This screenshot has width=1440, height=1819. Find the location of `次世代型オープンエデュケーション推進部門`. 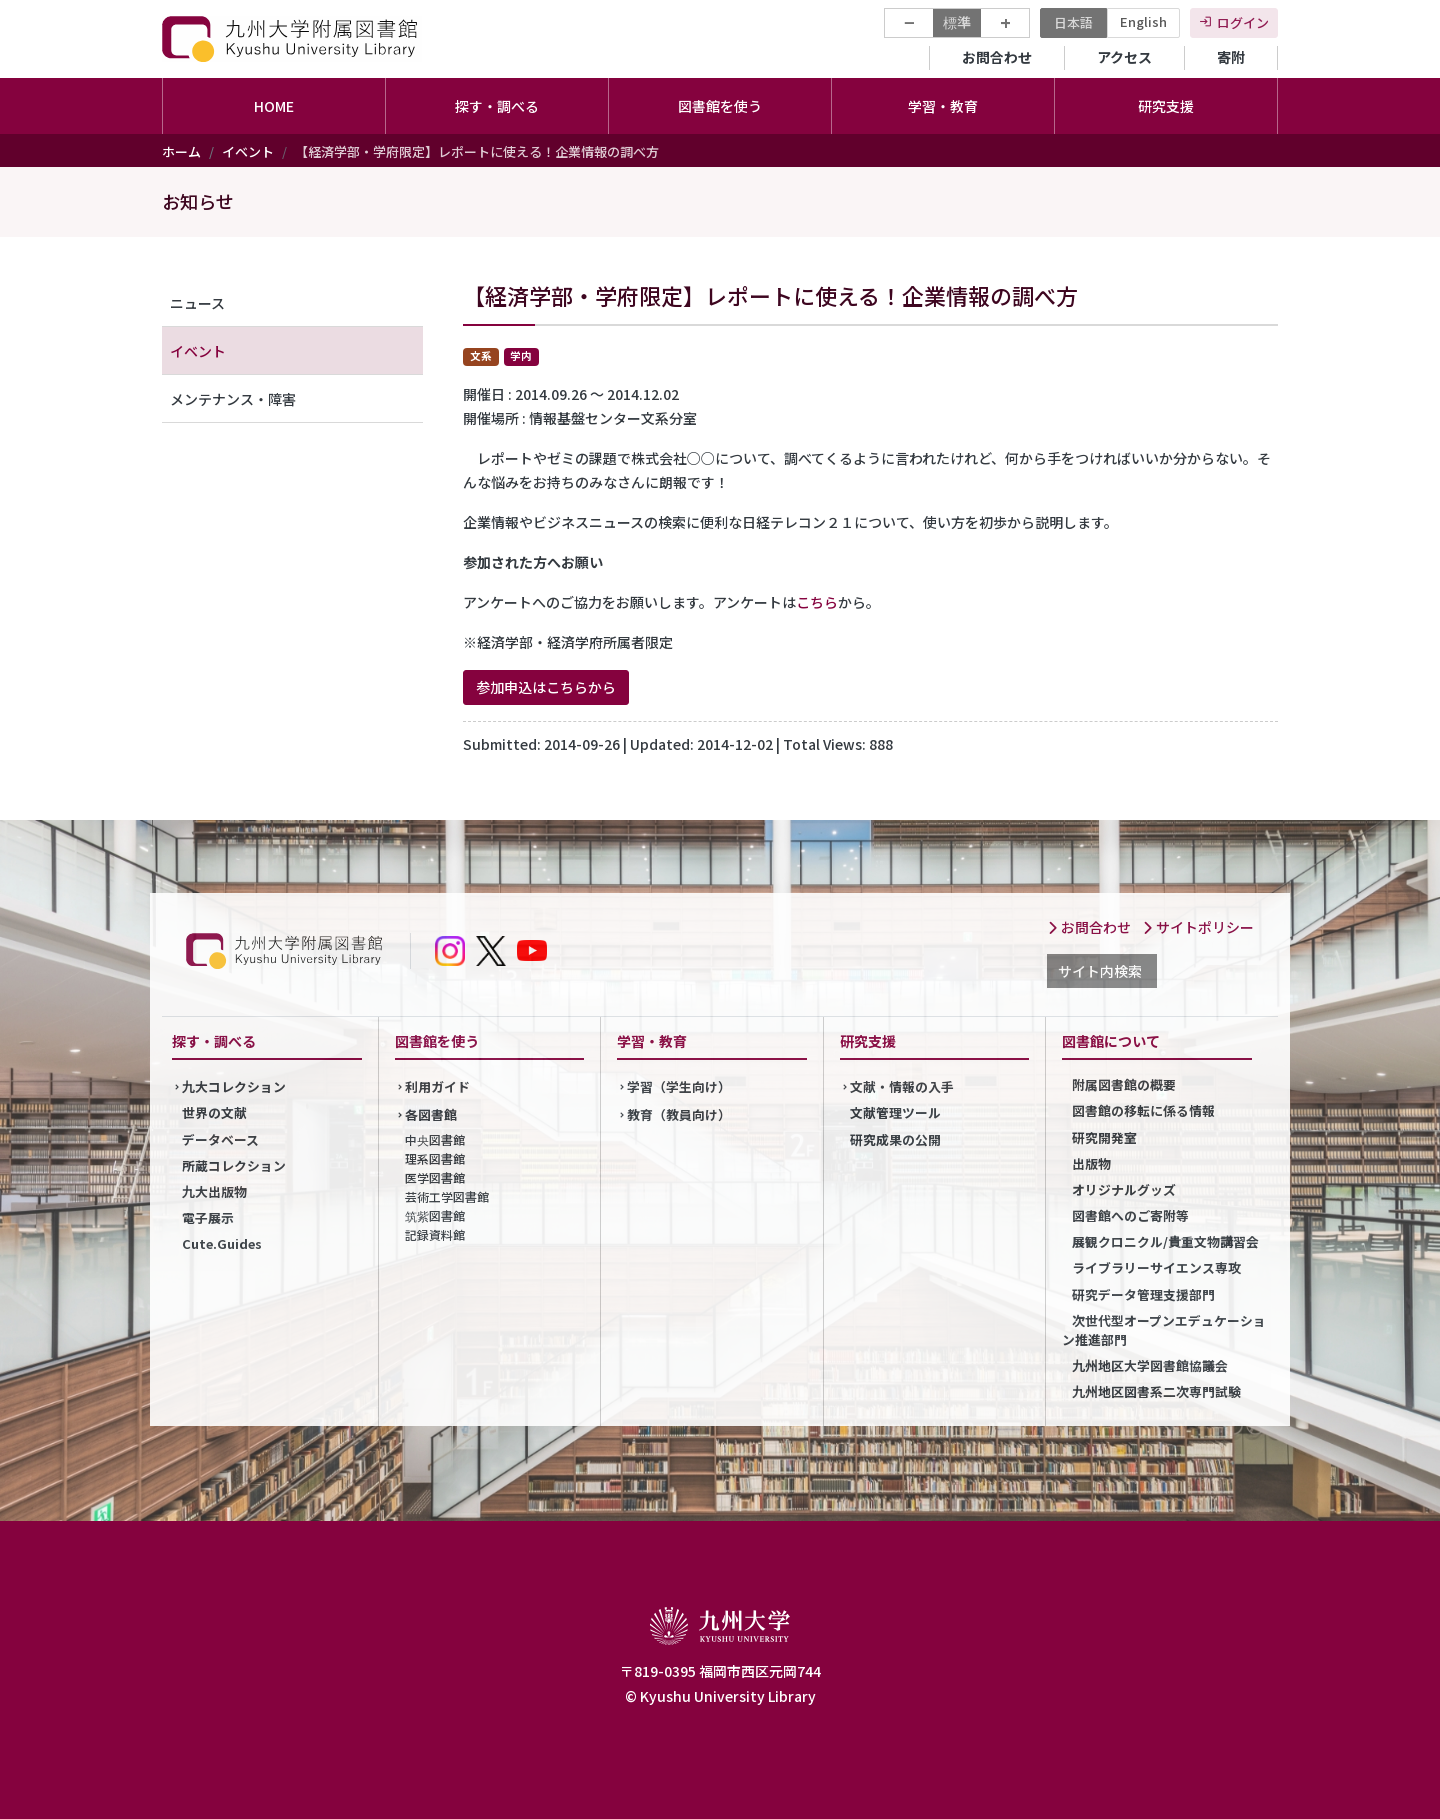

次世代型オープンエデュケーション推進部門 is located at coordinates (1164, 1330).